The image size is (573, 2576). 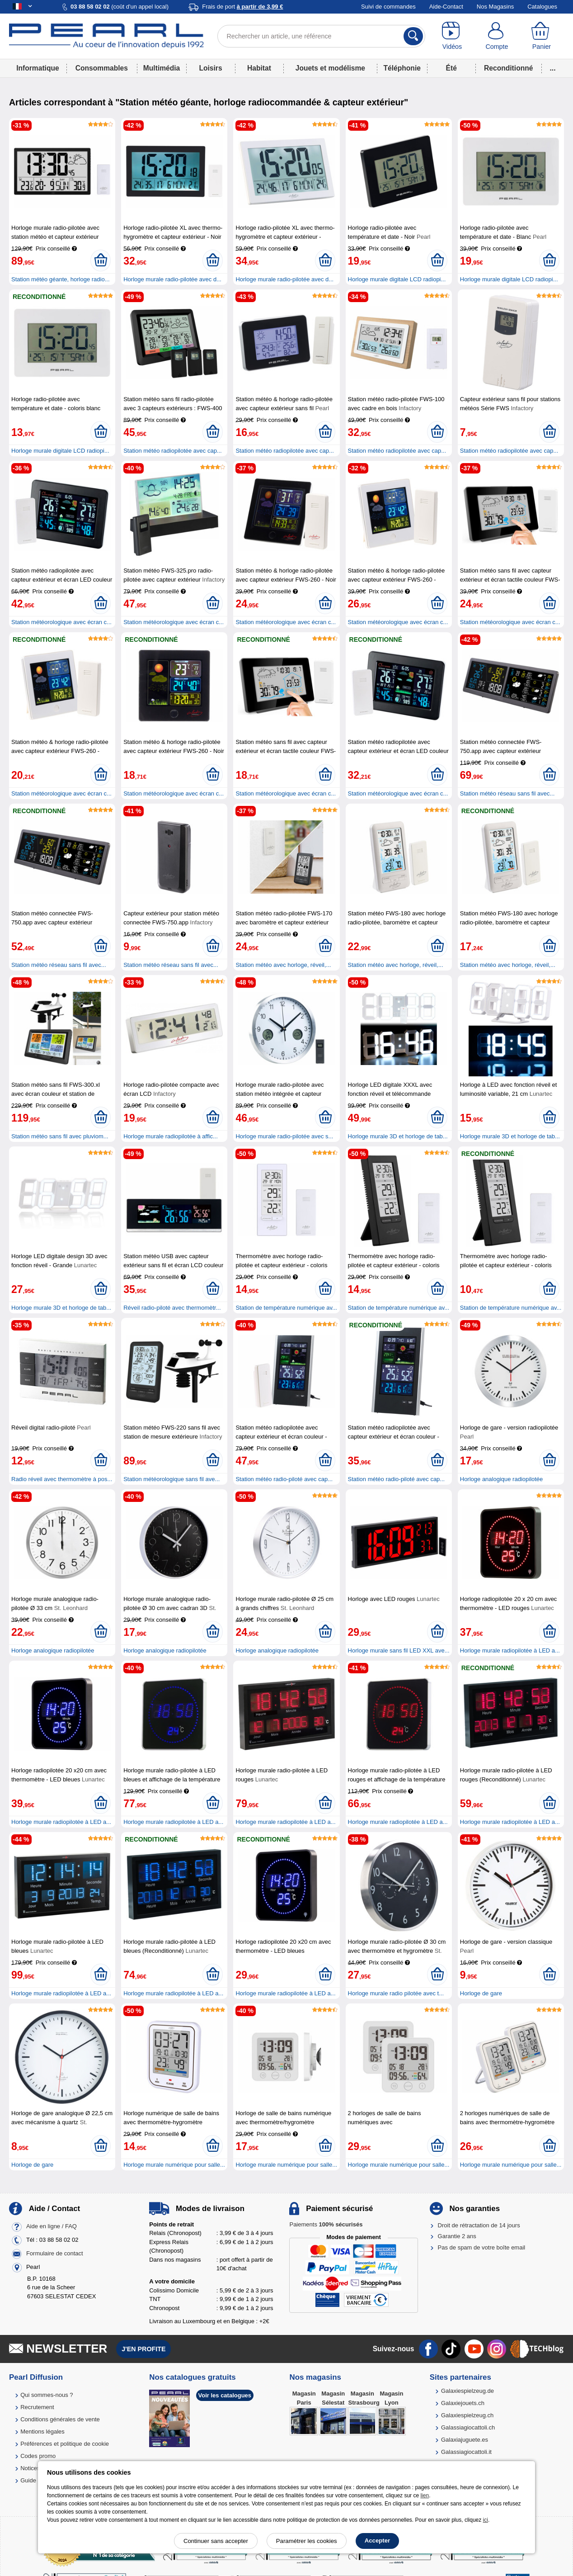 What do you see at coordinates (59, 1136) in the screenshot?
I see `Station météo sans fil avec pluviom...` at bounding box center [59, 1136].